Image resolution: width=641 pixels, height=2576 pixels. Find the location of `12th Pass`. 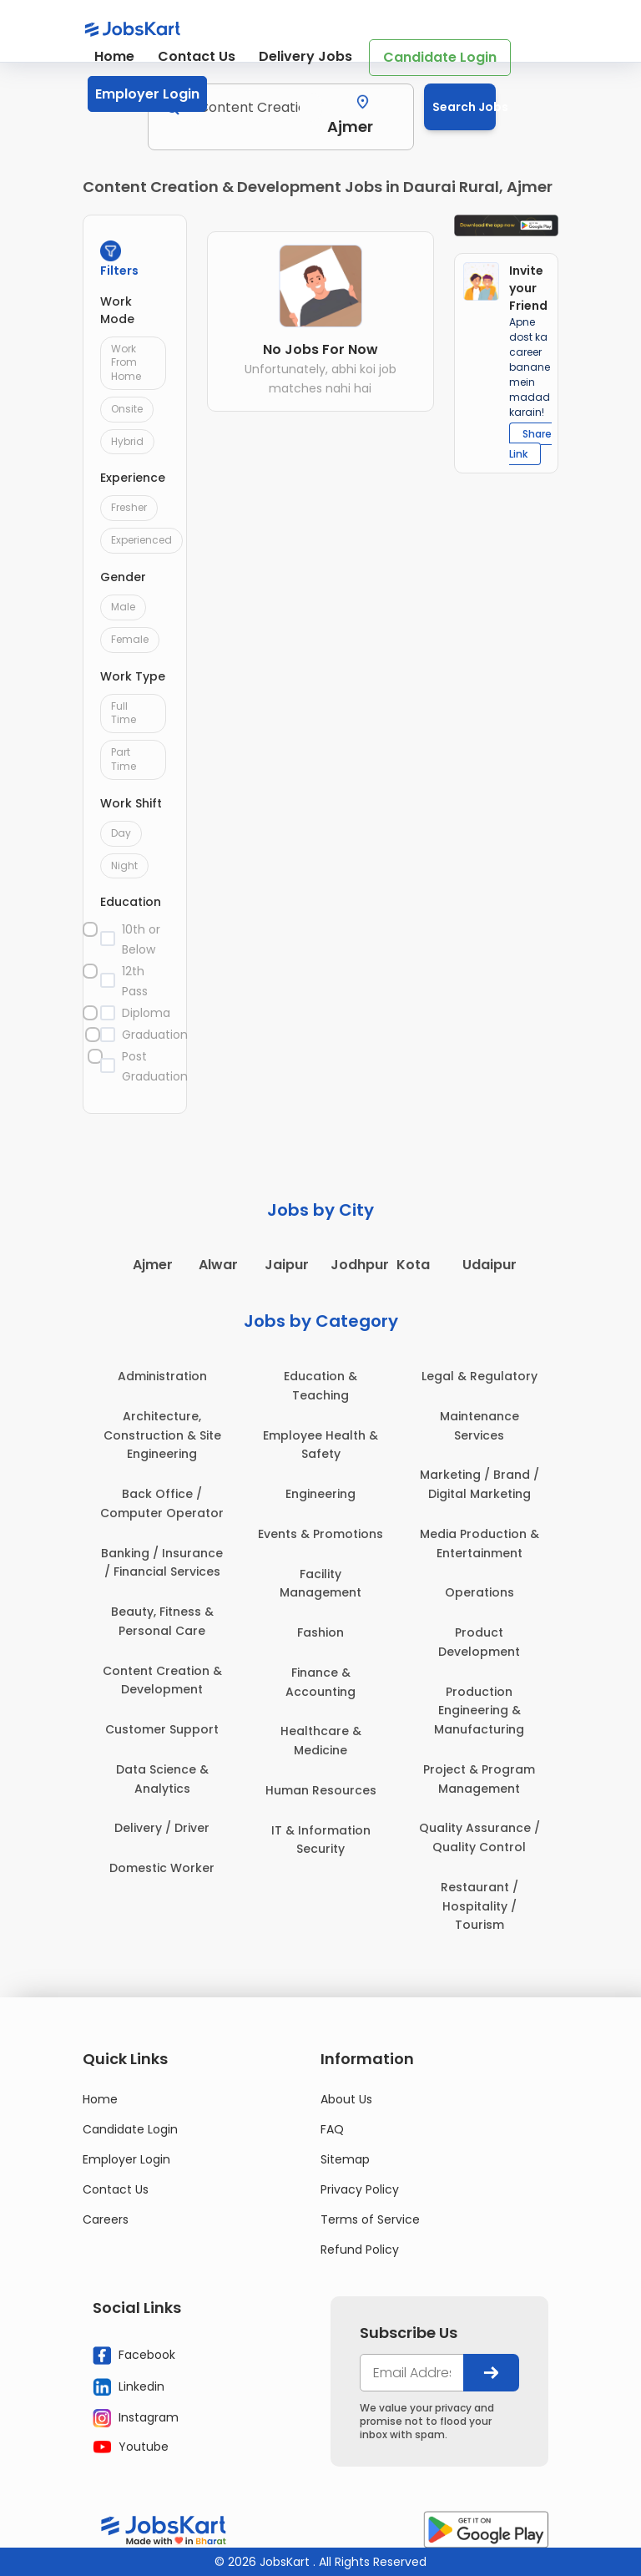

12th Pass is located at coordinates (135, 981).